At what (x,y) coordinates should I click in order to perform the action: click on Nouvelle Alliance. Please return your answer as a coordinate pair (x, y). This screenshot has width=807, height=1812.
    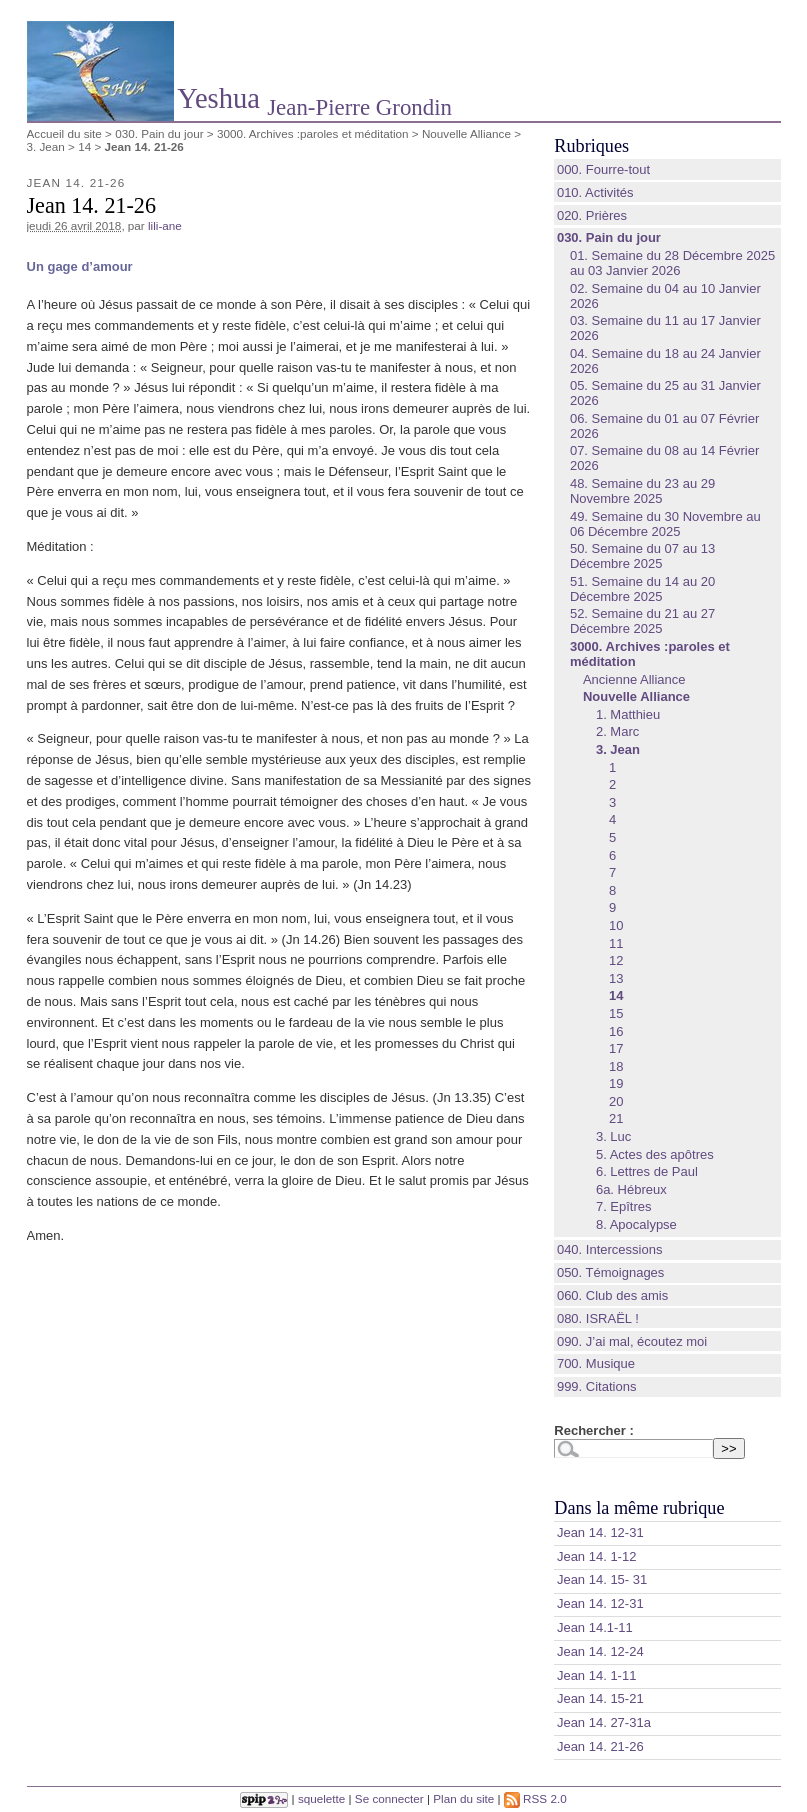
    Looking at the image, I should click on (466, 133).